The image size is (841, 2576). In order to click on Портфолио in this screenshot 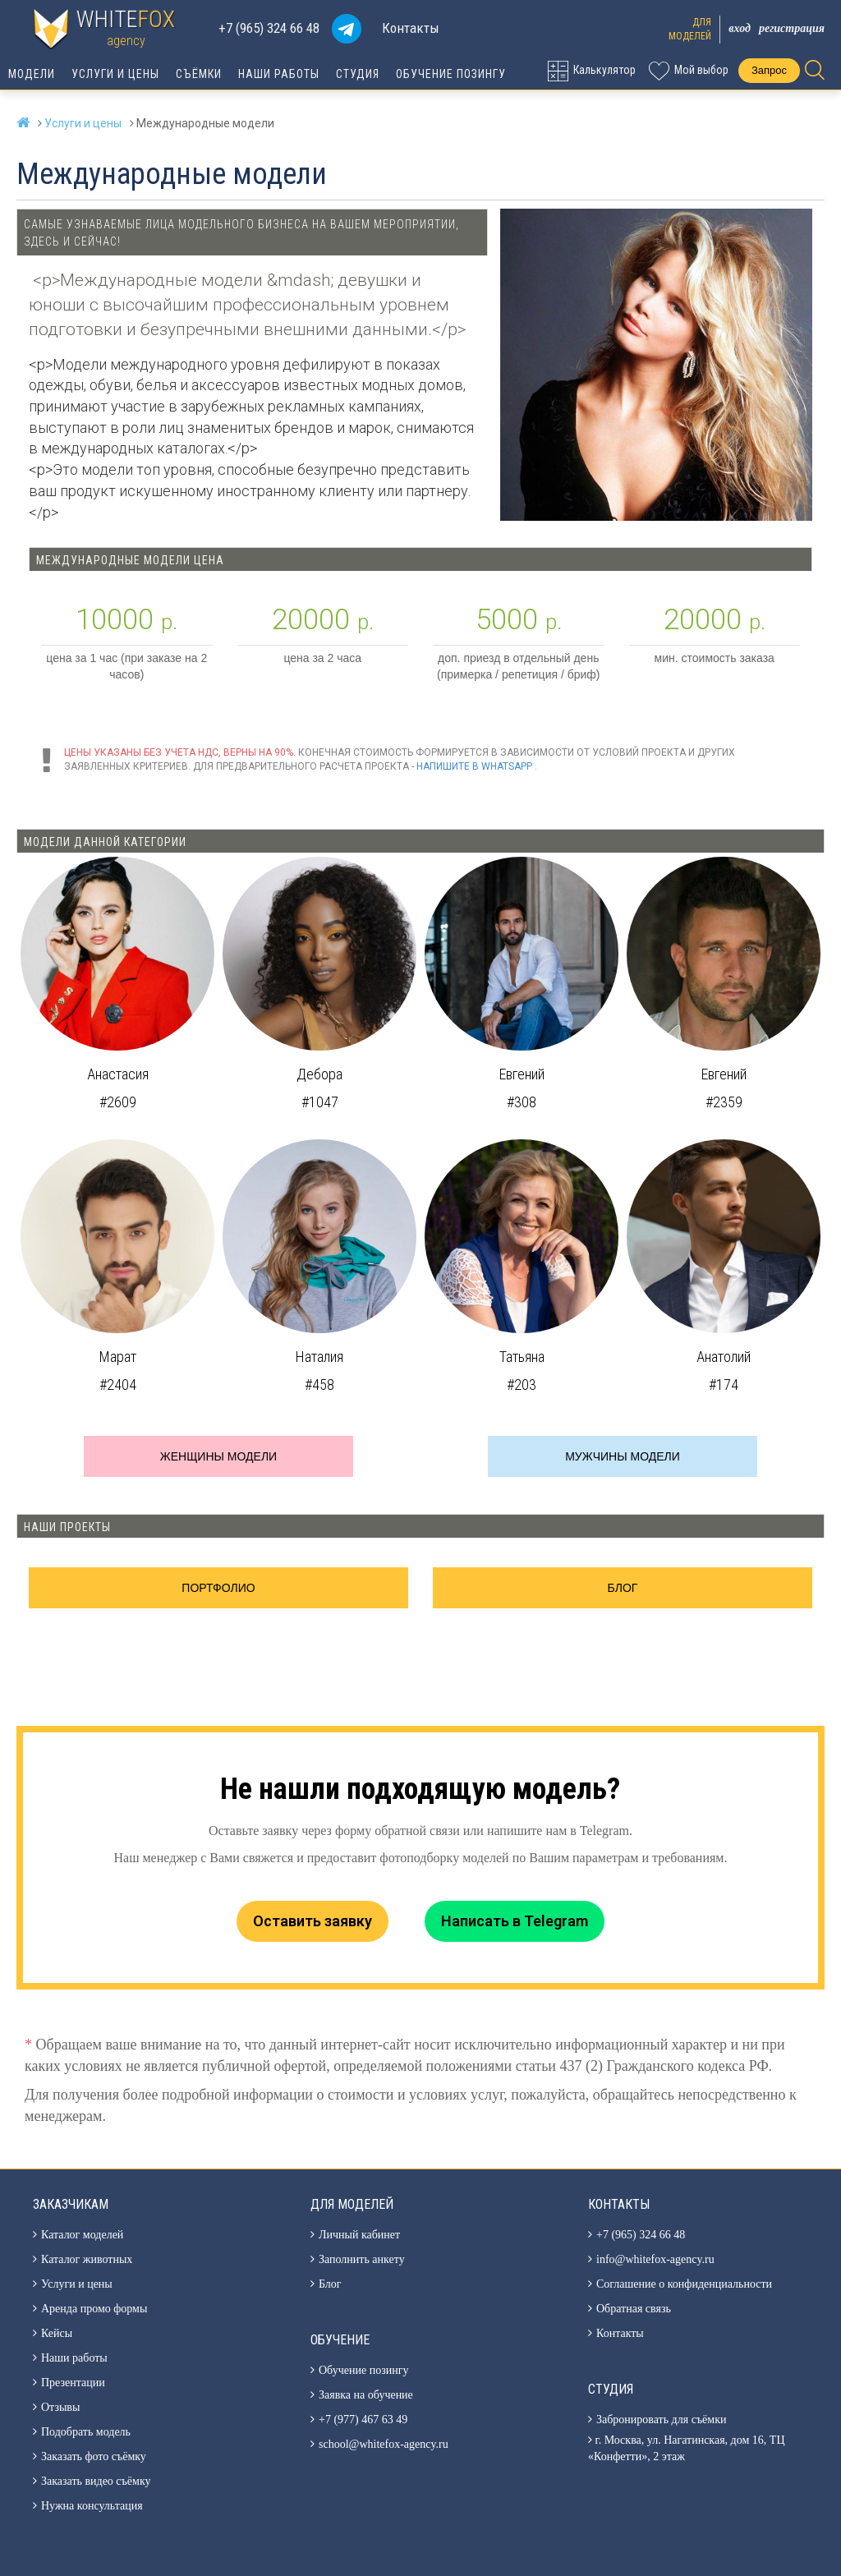, I will do `click(218, 1587)`.